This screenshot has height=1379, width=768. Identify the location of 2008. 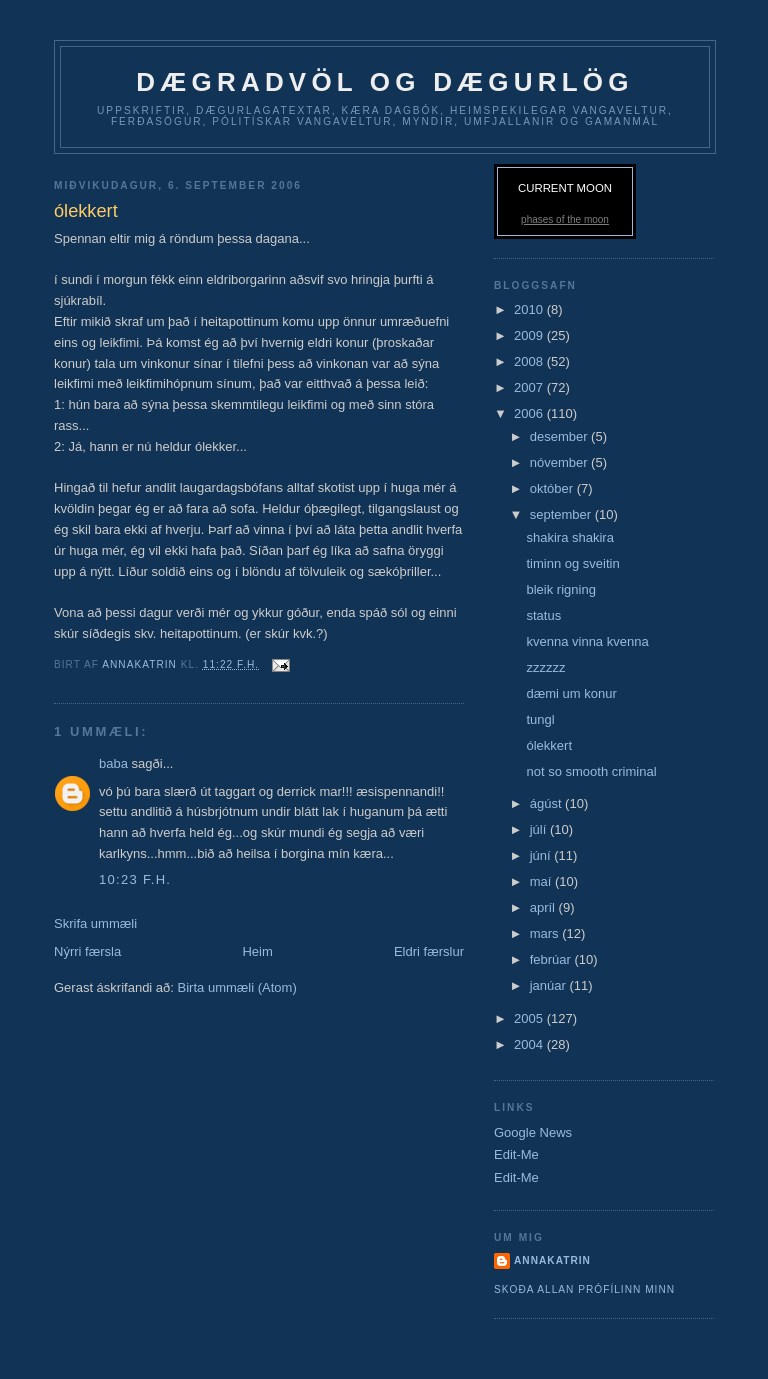
(530, 361).